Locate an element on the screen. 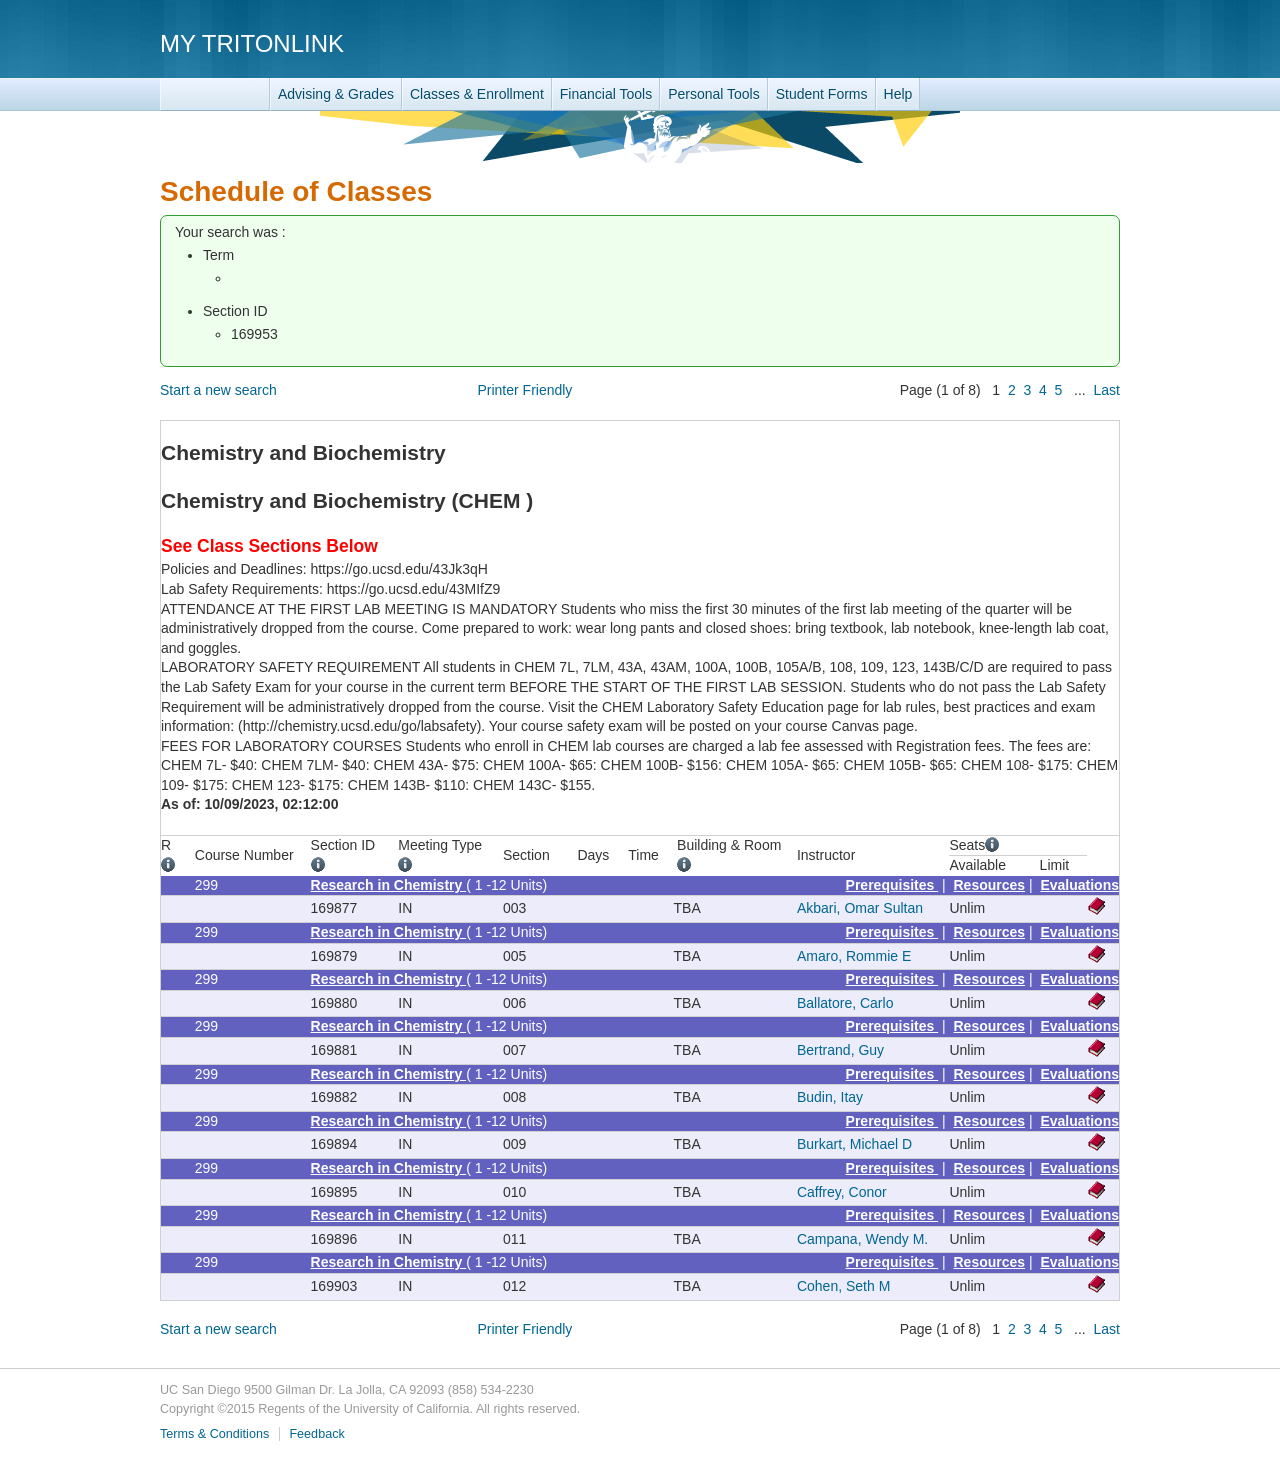 The width and height of the screenshot is (1280, 1471). Advising & Grades is located at coordinates (336, 94).